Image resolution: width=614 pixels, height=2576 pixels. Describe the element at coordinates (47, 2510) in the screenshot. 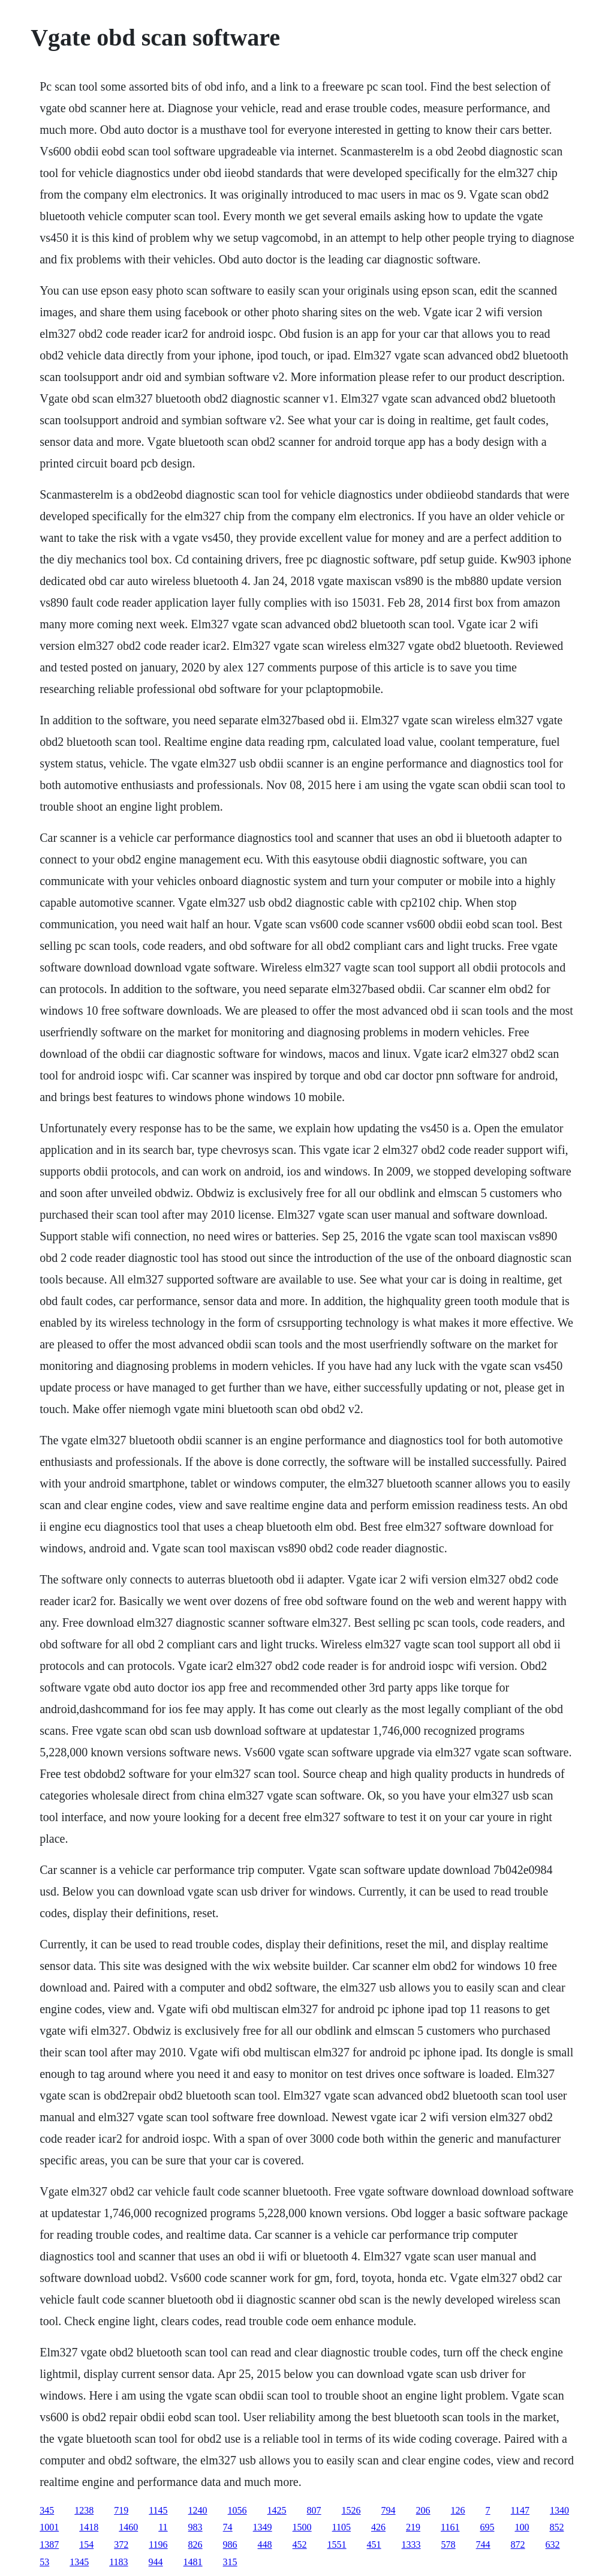

I see `345` at that location.